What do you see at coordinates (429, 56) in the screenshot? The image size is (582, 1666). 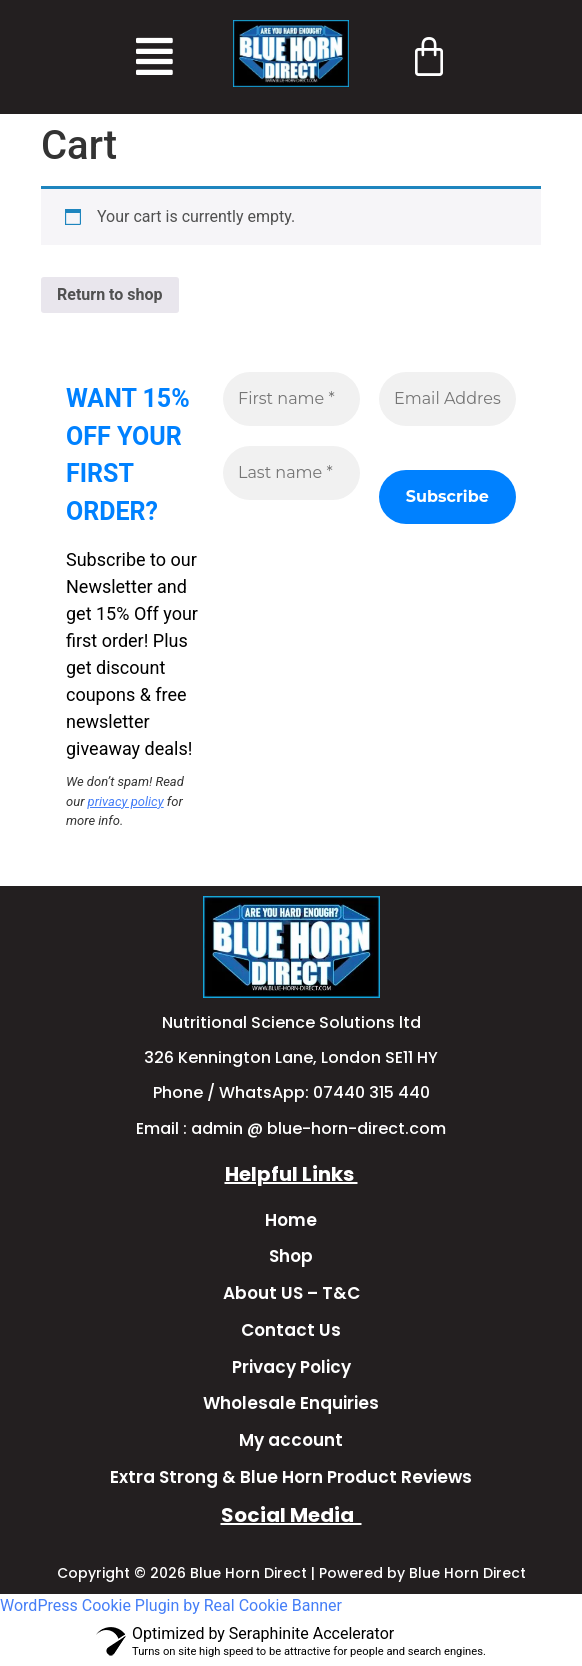 I see `[Cart]` at bounding box center [429, 56].